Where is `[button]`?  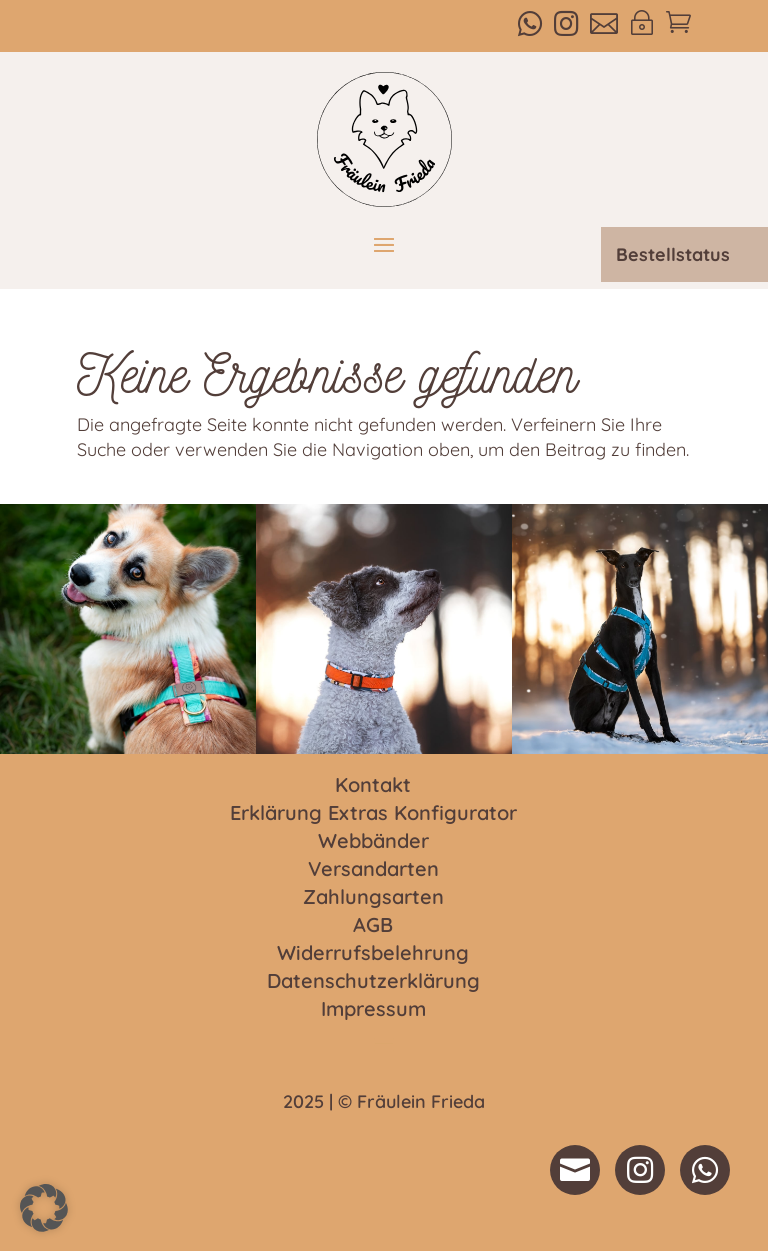 [button] is located at coordinates (44, 1208).